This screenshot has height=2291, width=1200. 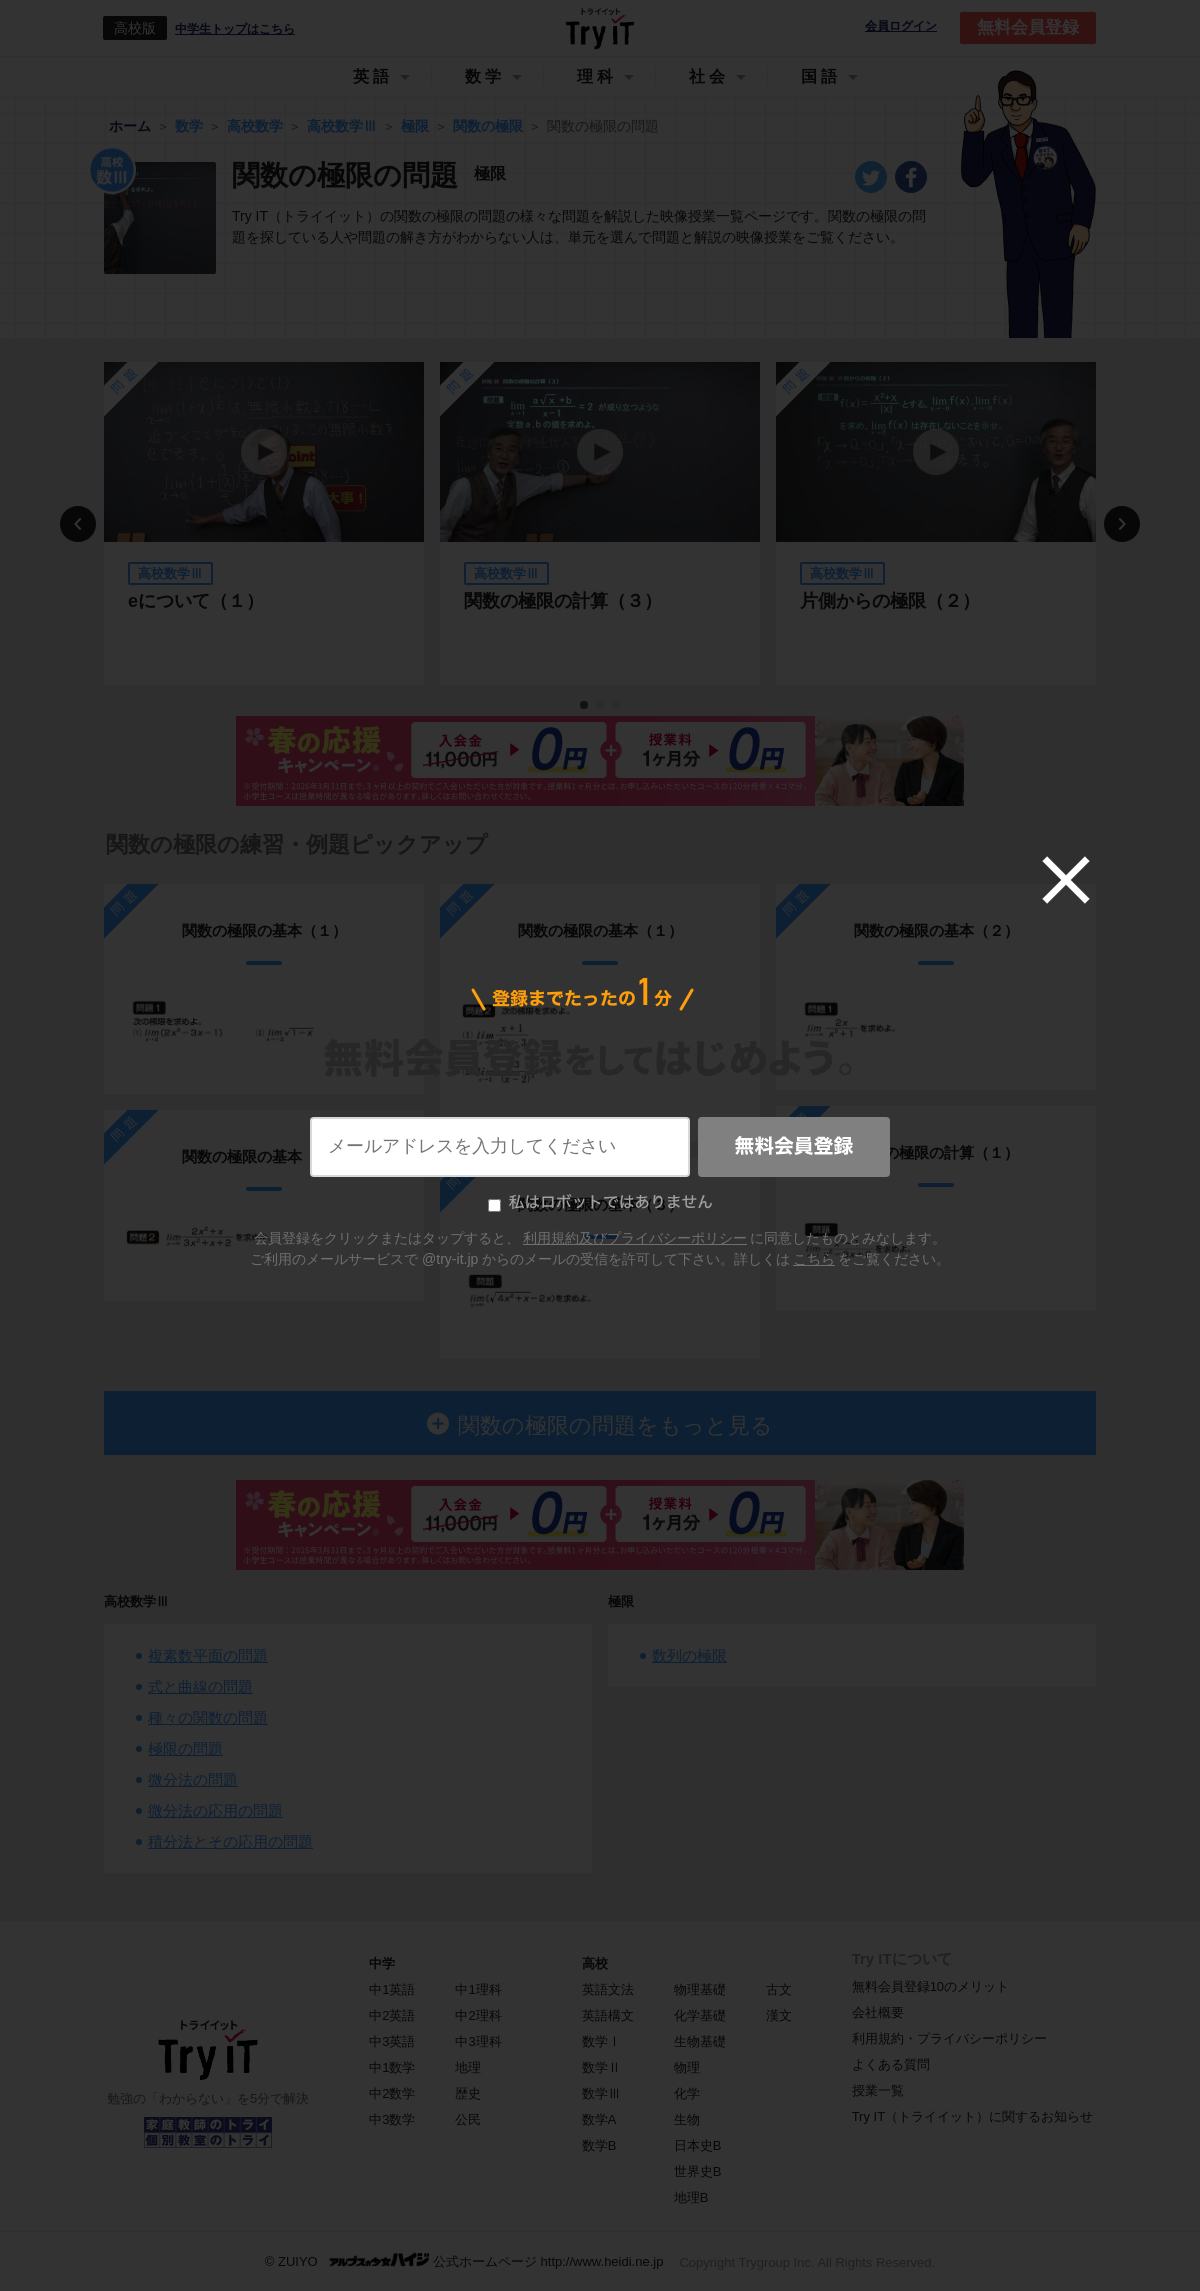 I want to click on 種々の関数の問題, so click(x=208, y=1717).